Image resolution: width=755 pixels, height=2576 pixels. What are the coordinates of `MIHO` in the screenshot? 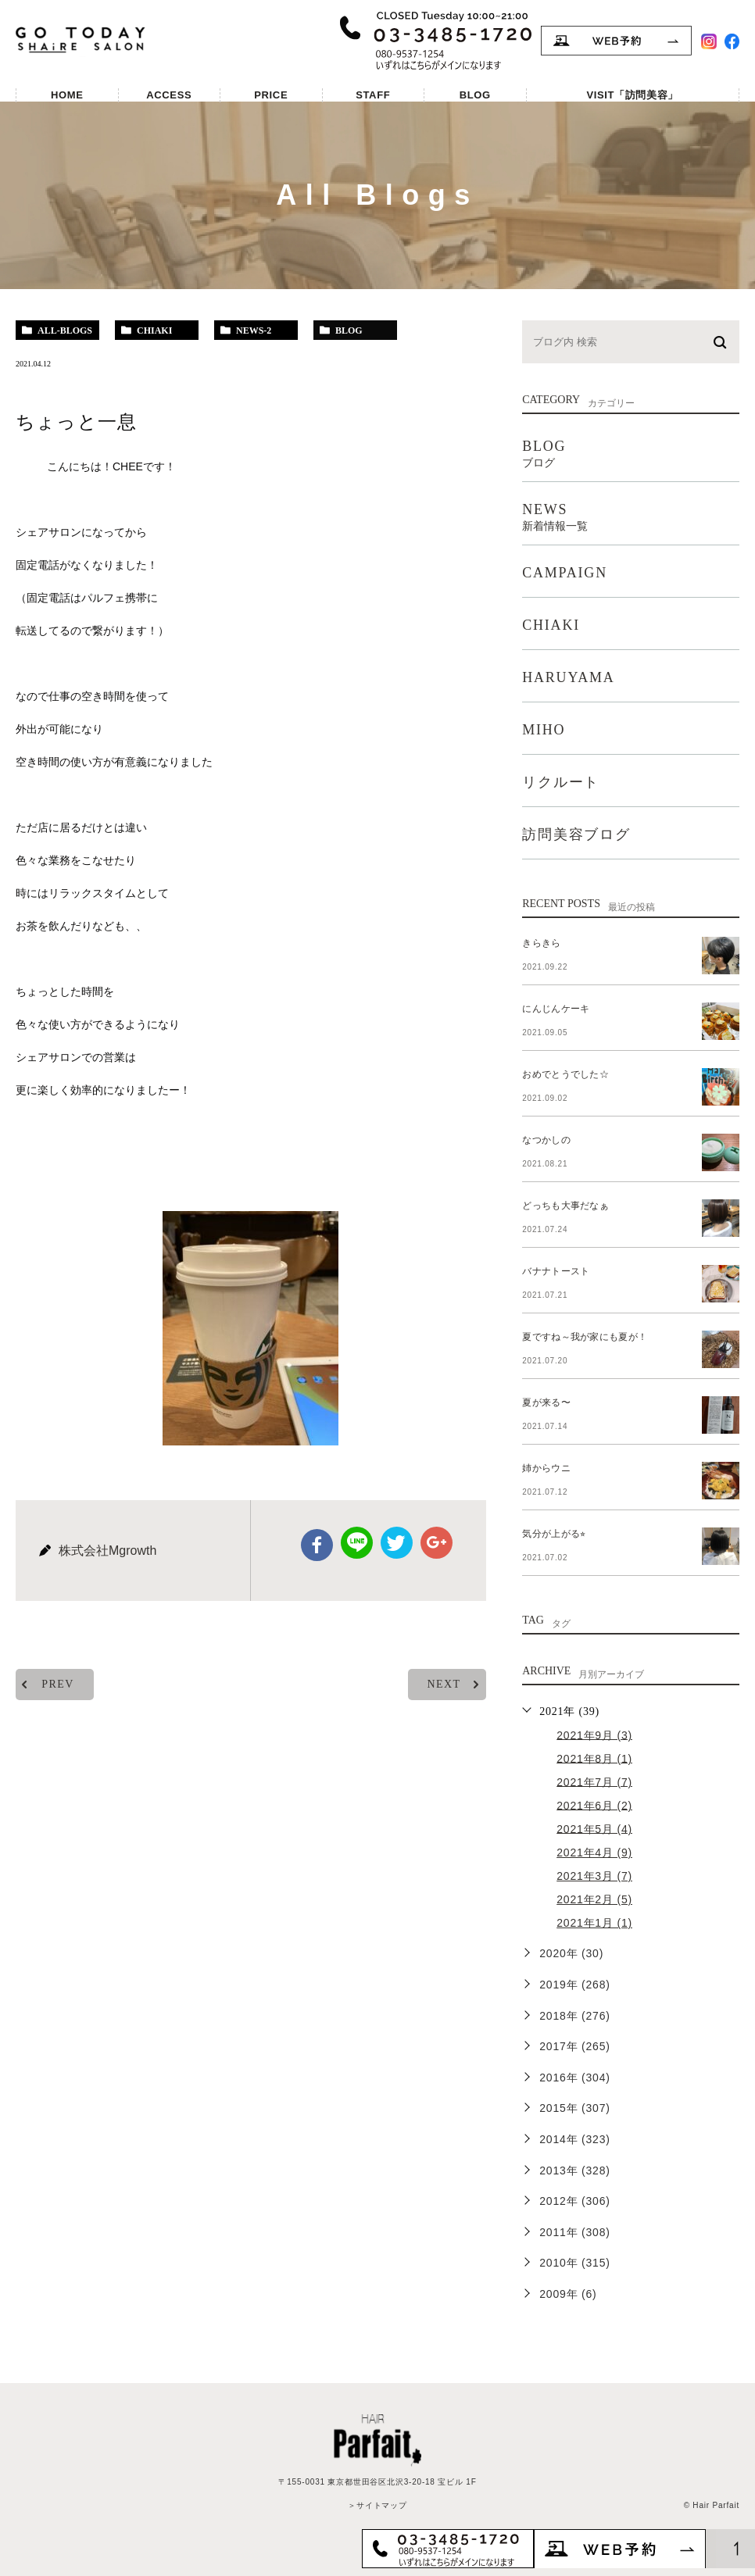 It's located at (543, 730).